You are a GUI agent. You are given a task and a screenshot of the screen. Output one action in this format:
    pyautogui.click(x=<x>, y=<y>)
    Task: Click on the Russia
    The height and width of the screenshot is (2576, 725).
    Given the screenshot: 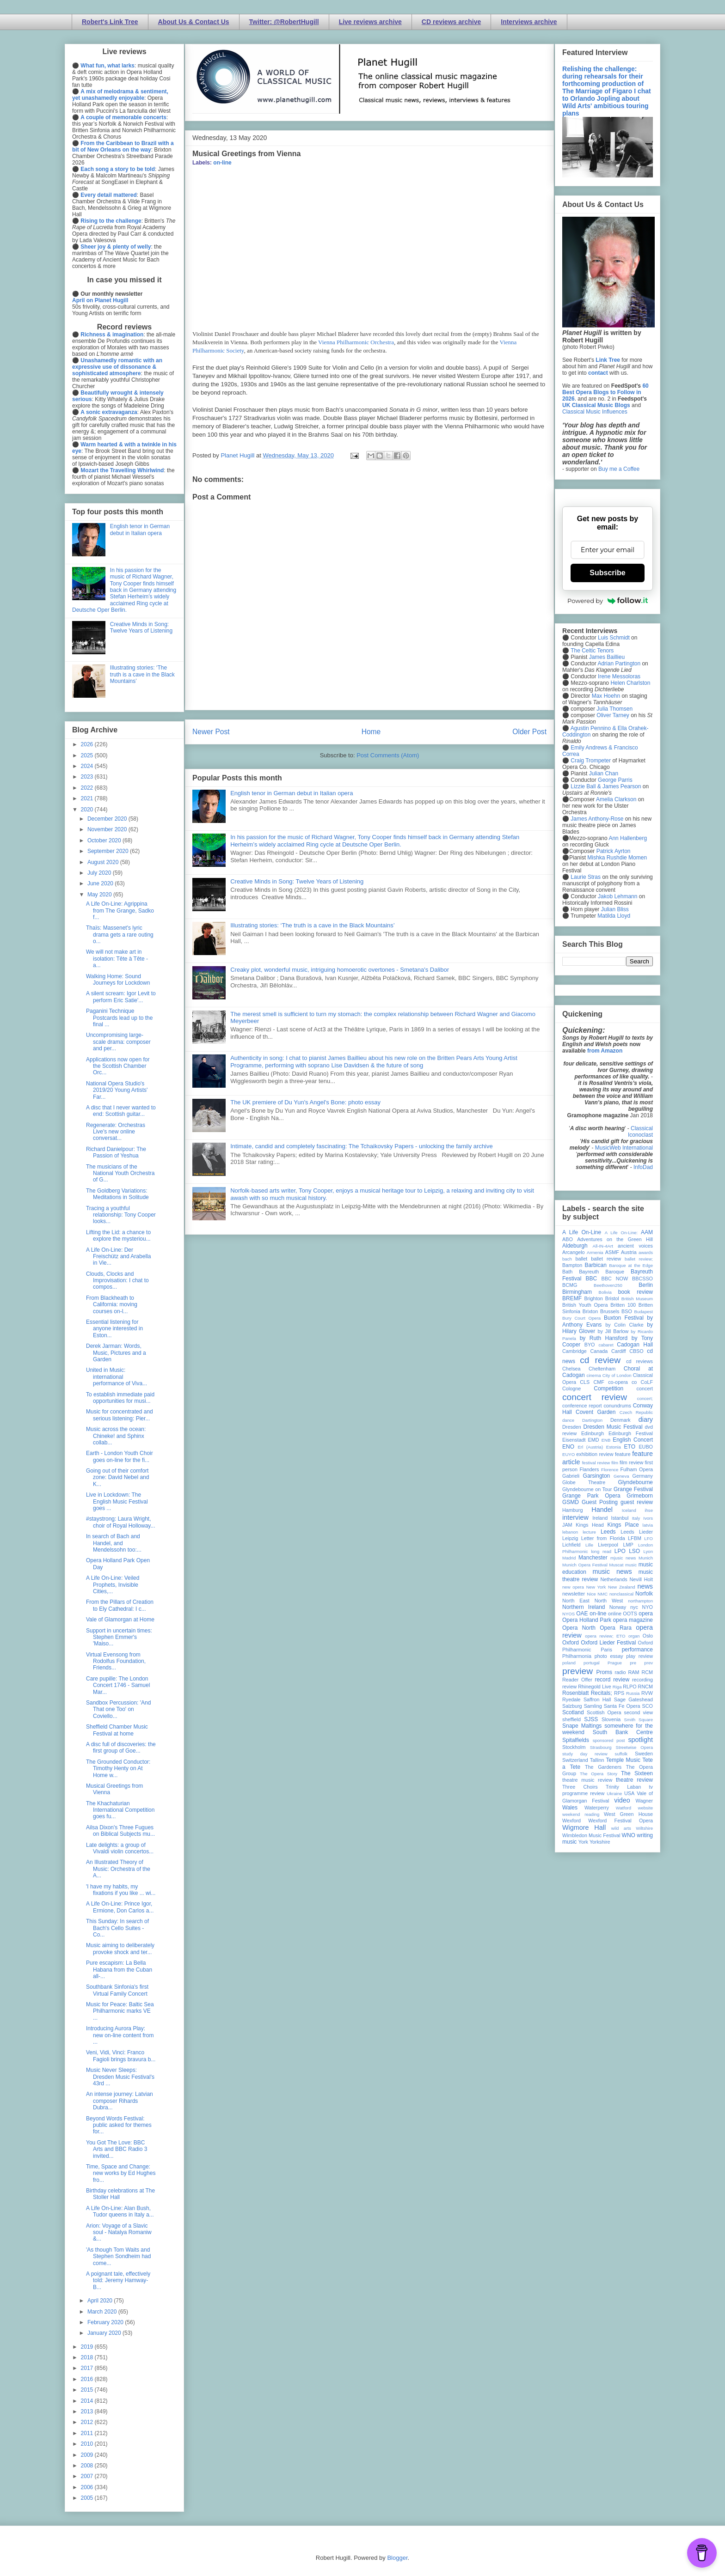 What is the action you would take?
    pyautogui.click(x=632, y=1693)
    